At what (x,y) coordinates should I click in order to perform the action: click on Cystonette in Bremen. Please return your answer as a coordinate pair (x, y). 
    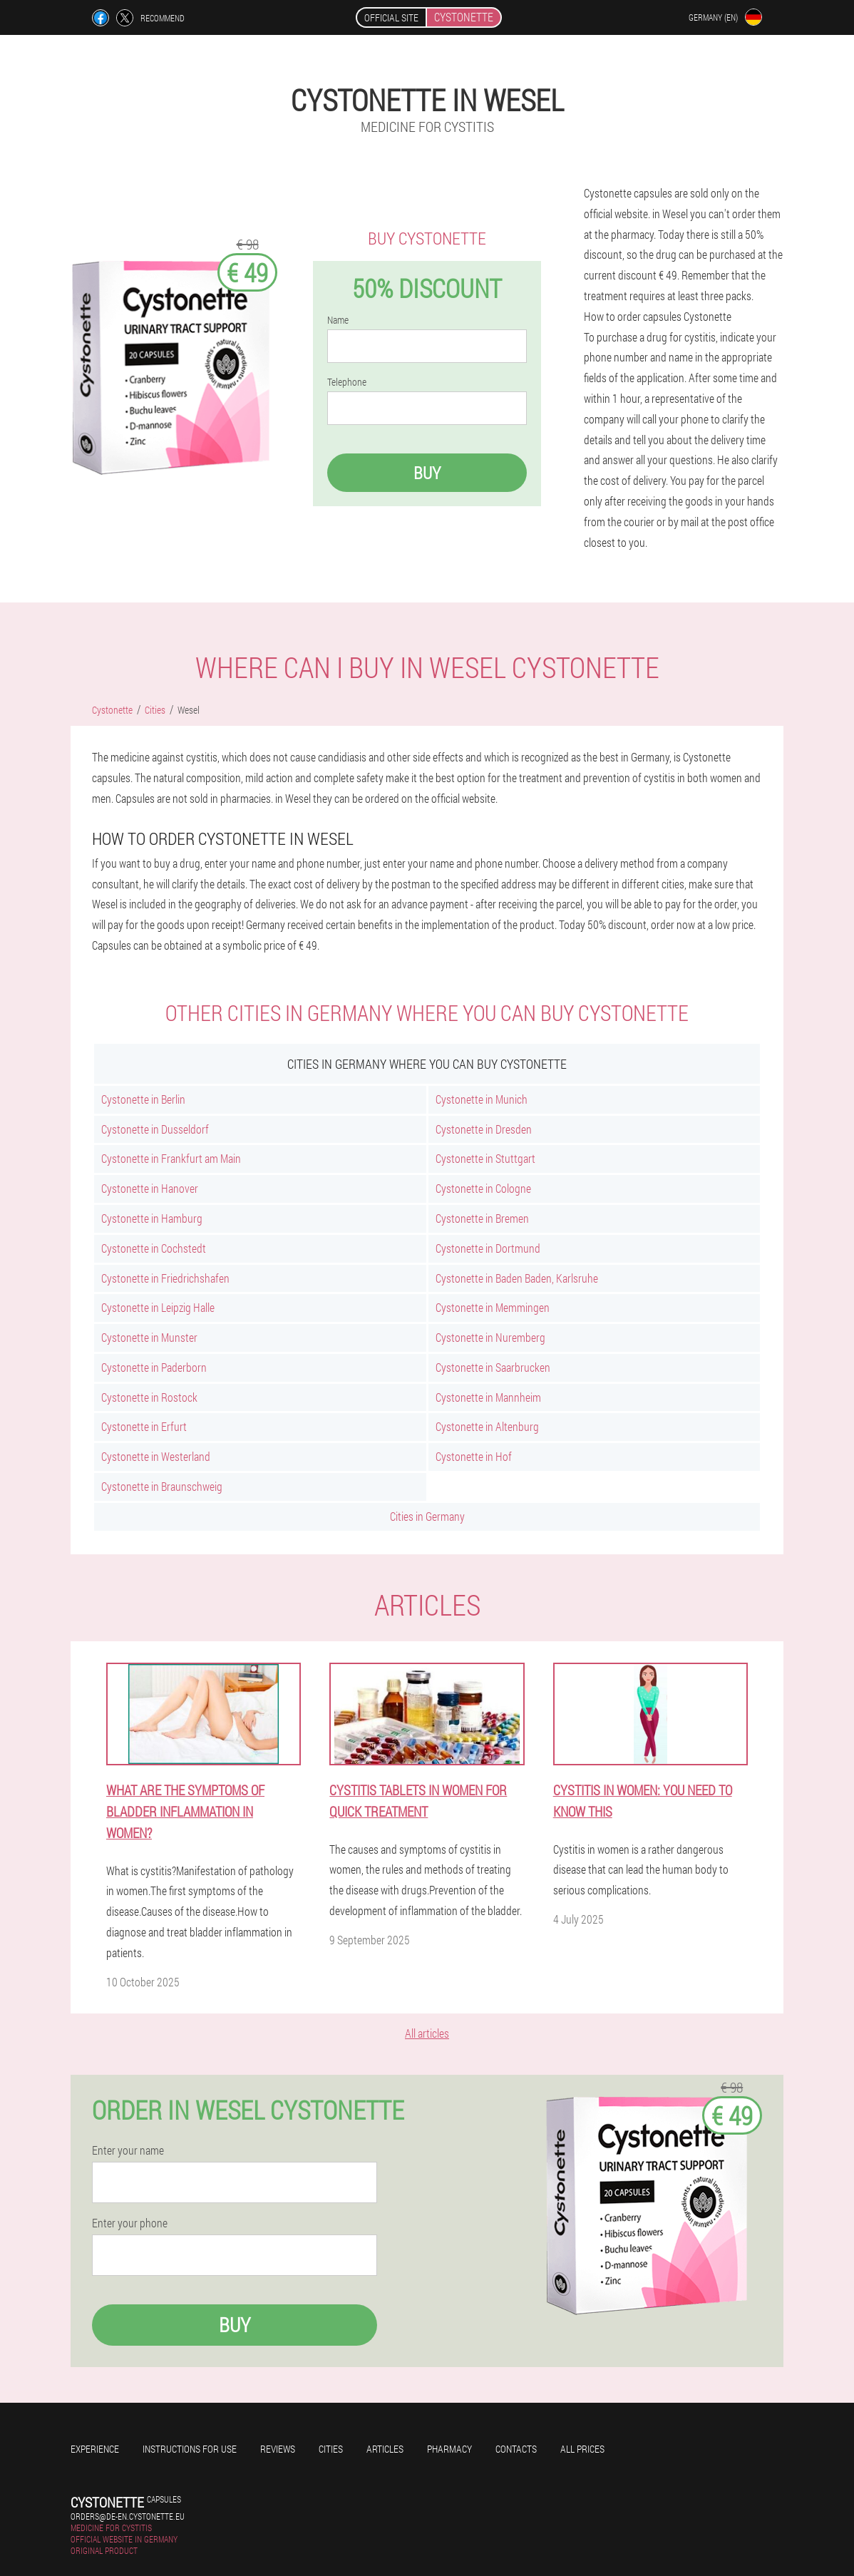
    Looking at the image, I should click on (482, 1218).